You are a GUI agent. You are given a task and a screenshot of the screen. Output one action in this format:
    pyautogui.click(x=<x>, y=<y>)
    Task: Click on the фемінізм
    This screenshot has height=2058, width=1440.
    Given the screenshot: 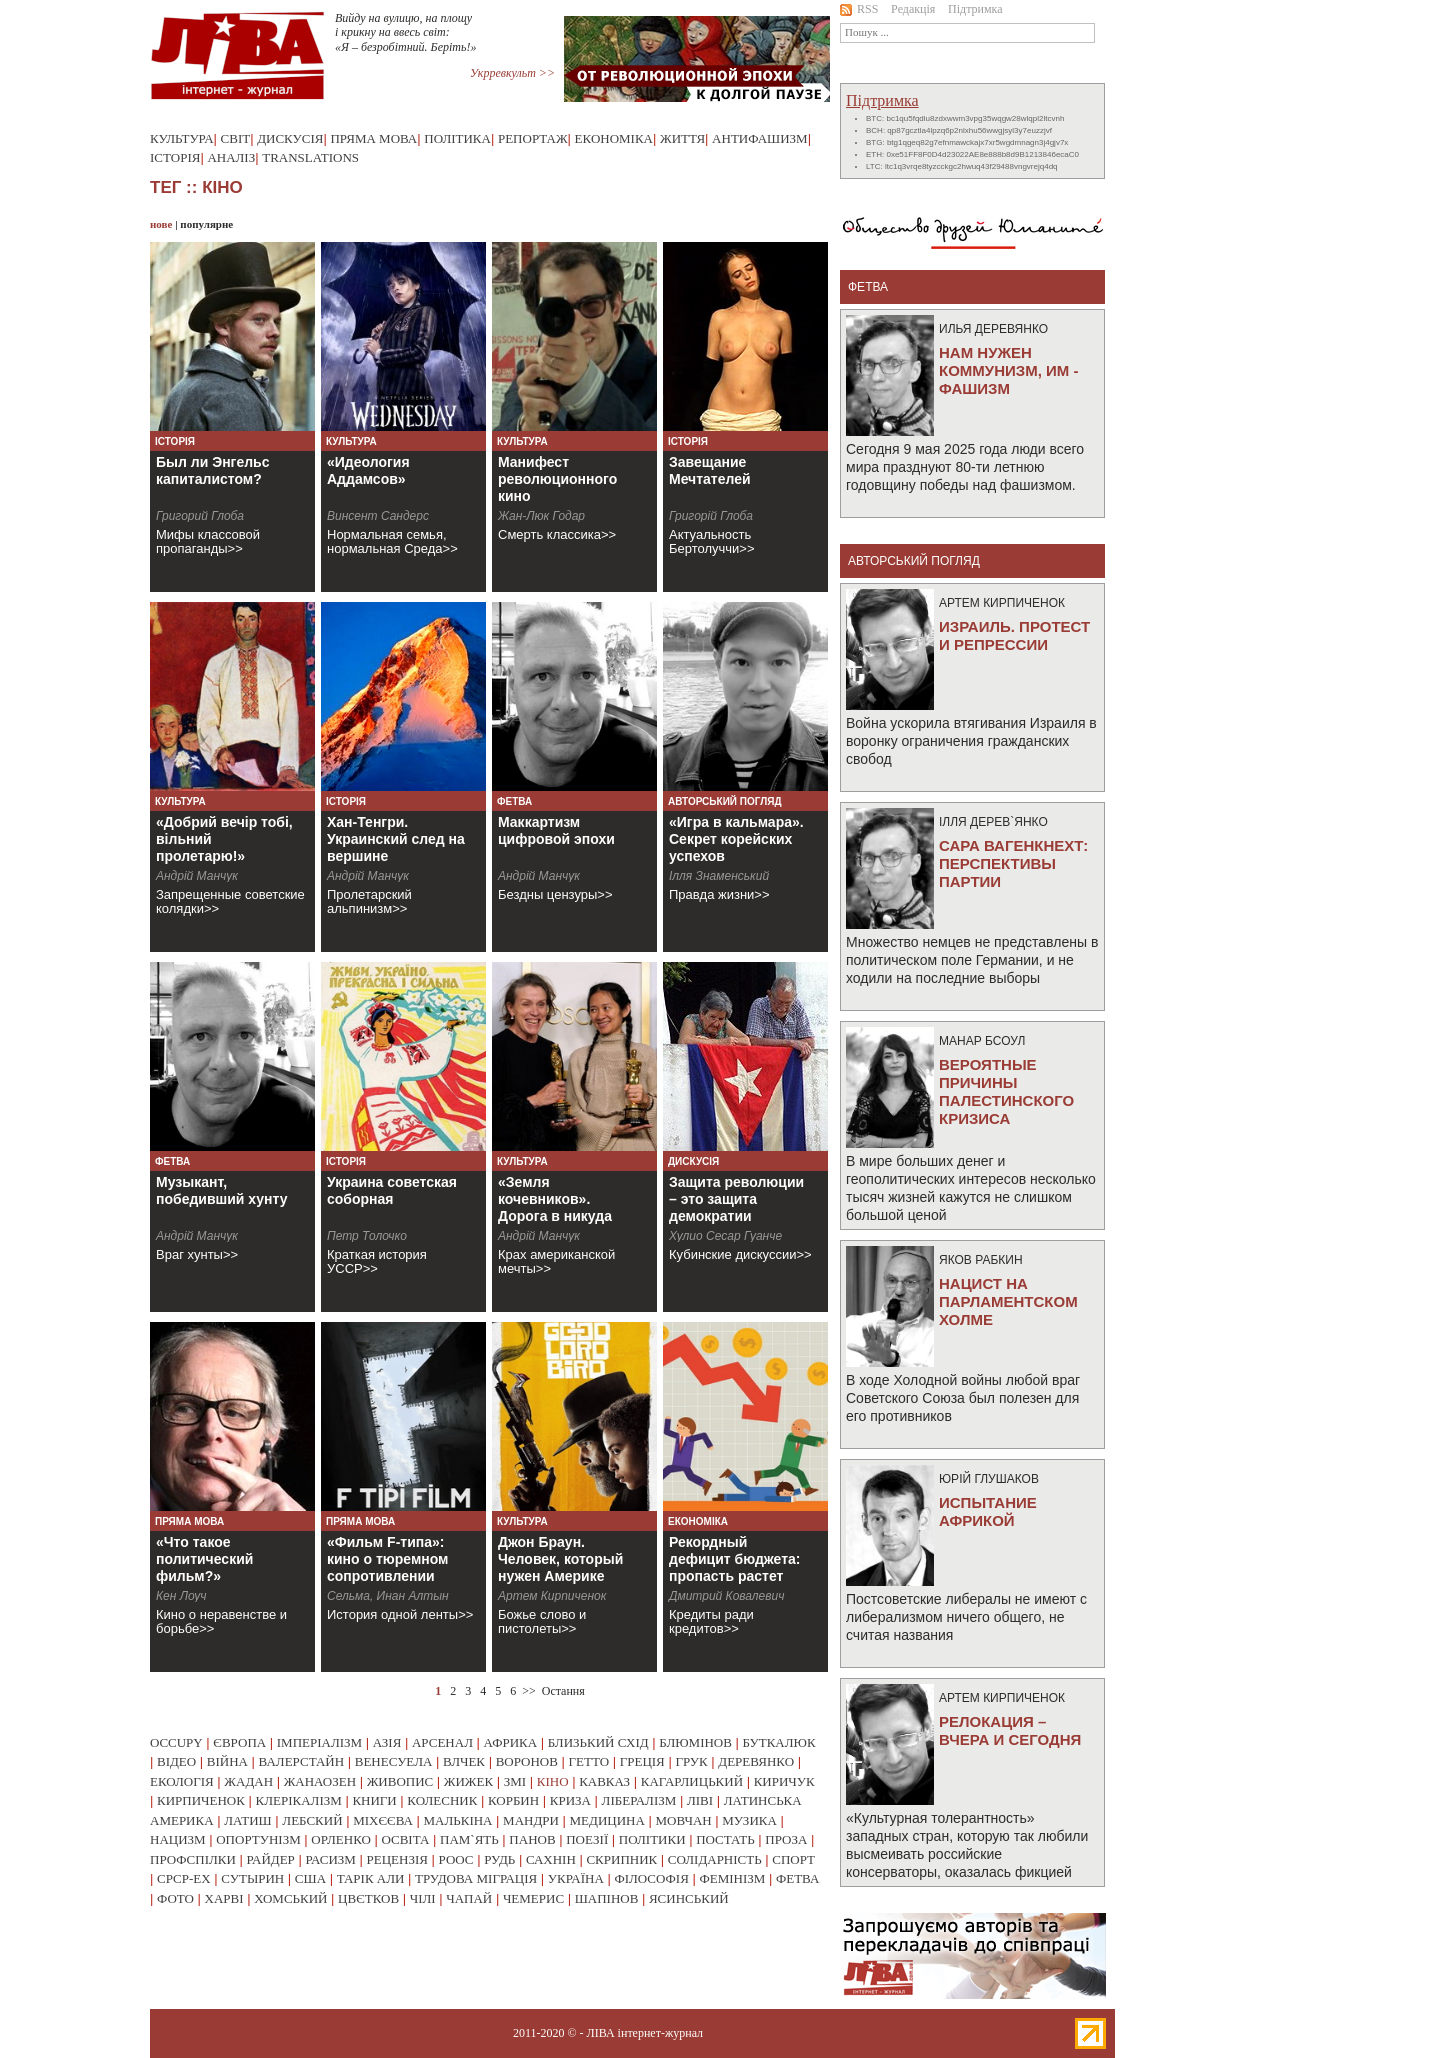 What is the action you would take?
    pyautogui.click(x=732, y=1878)
    